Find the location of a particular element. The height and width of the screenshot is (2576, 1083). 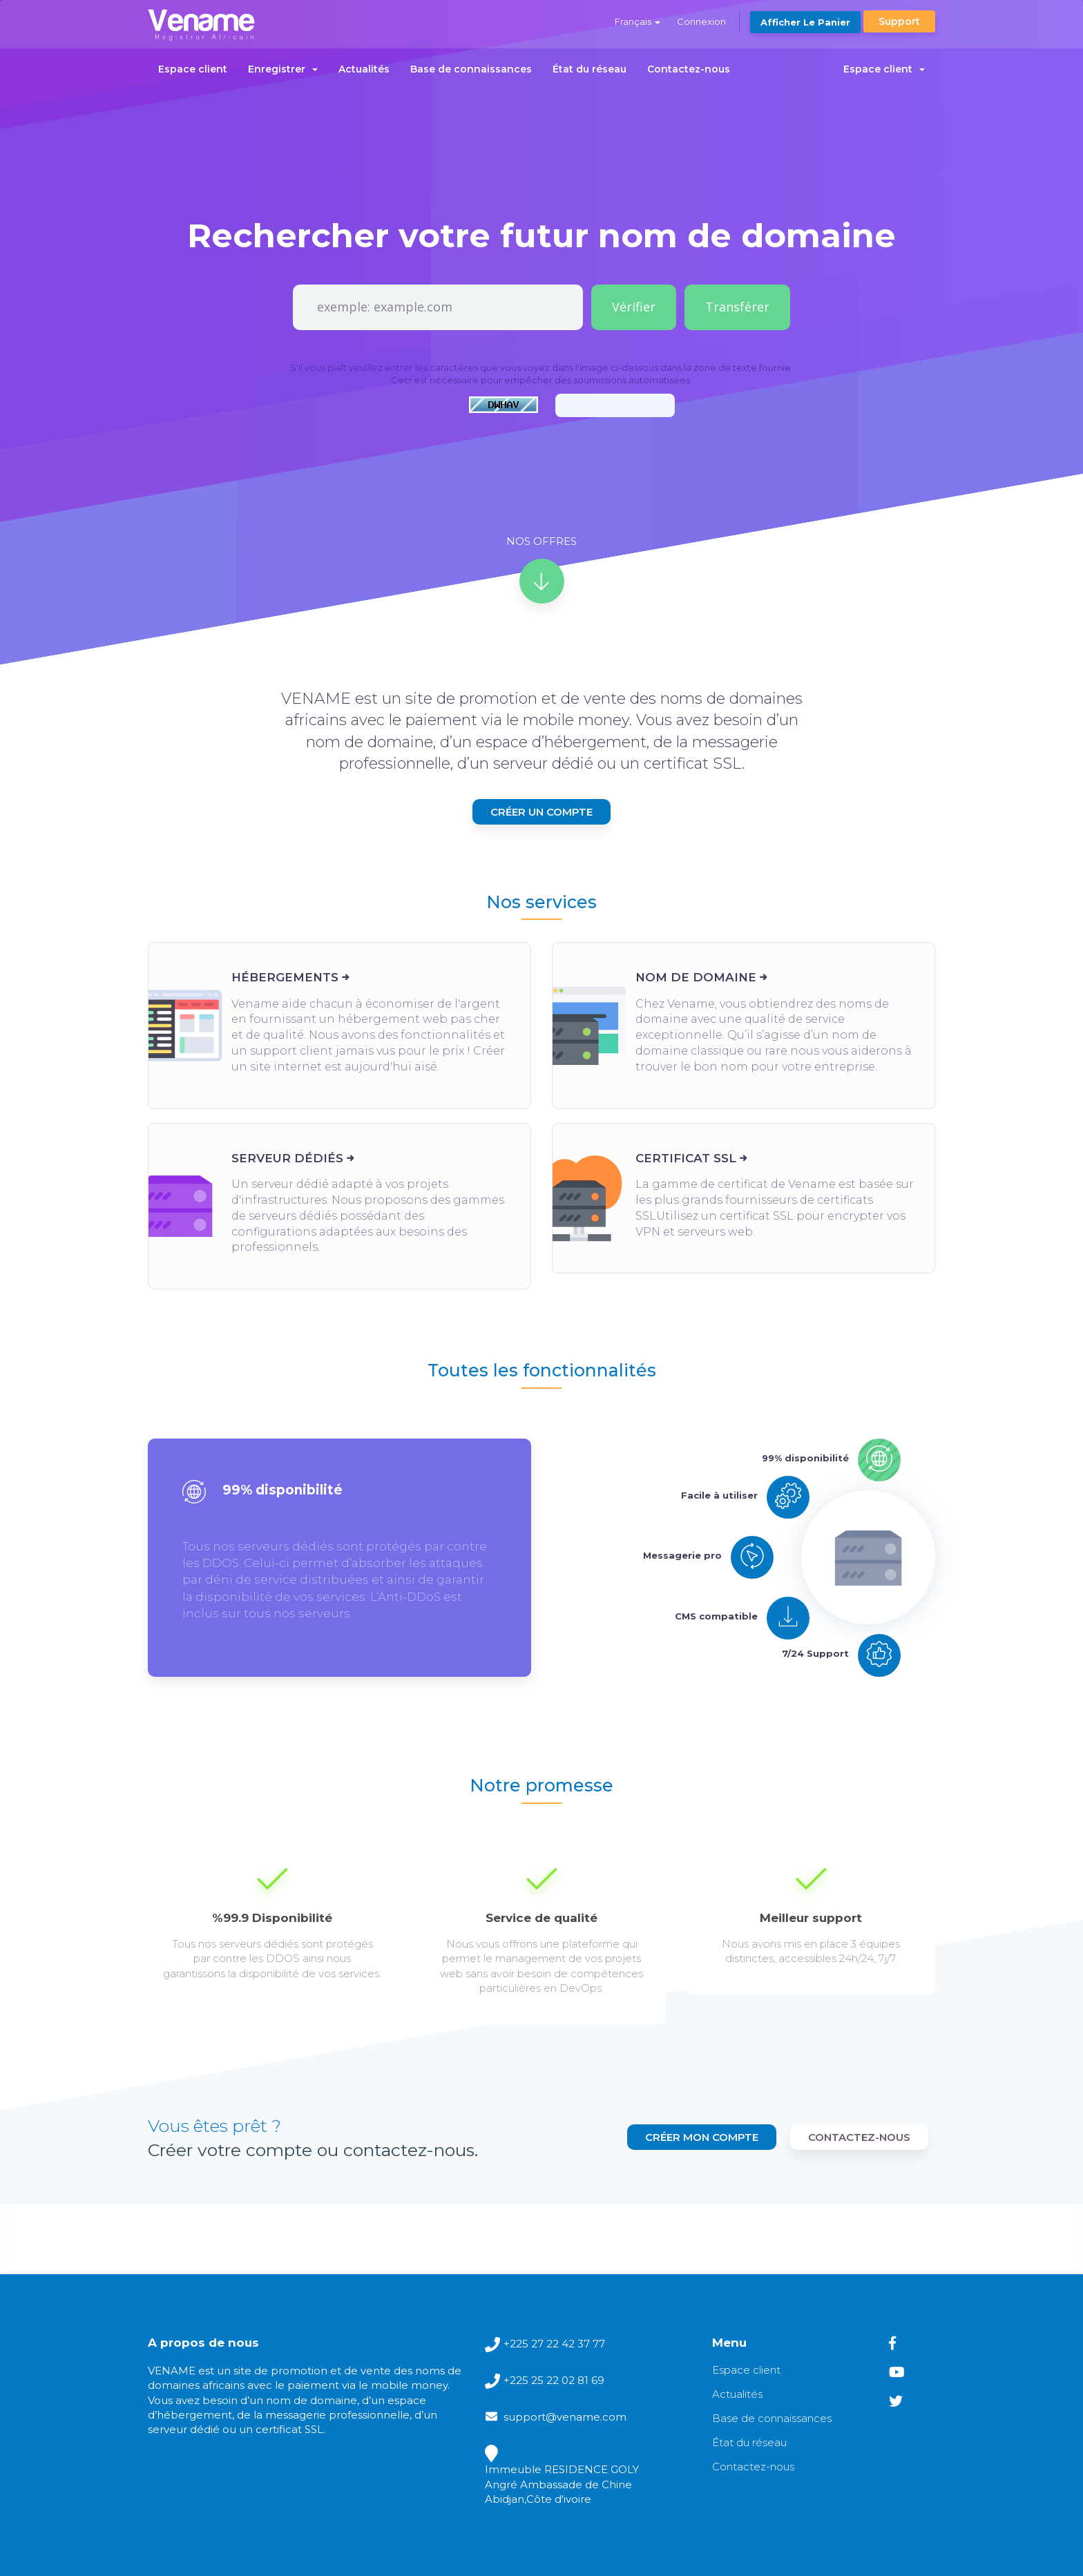

Certificat SSL is located at coordinates (685, 1158).